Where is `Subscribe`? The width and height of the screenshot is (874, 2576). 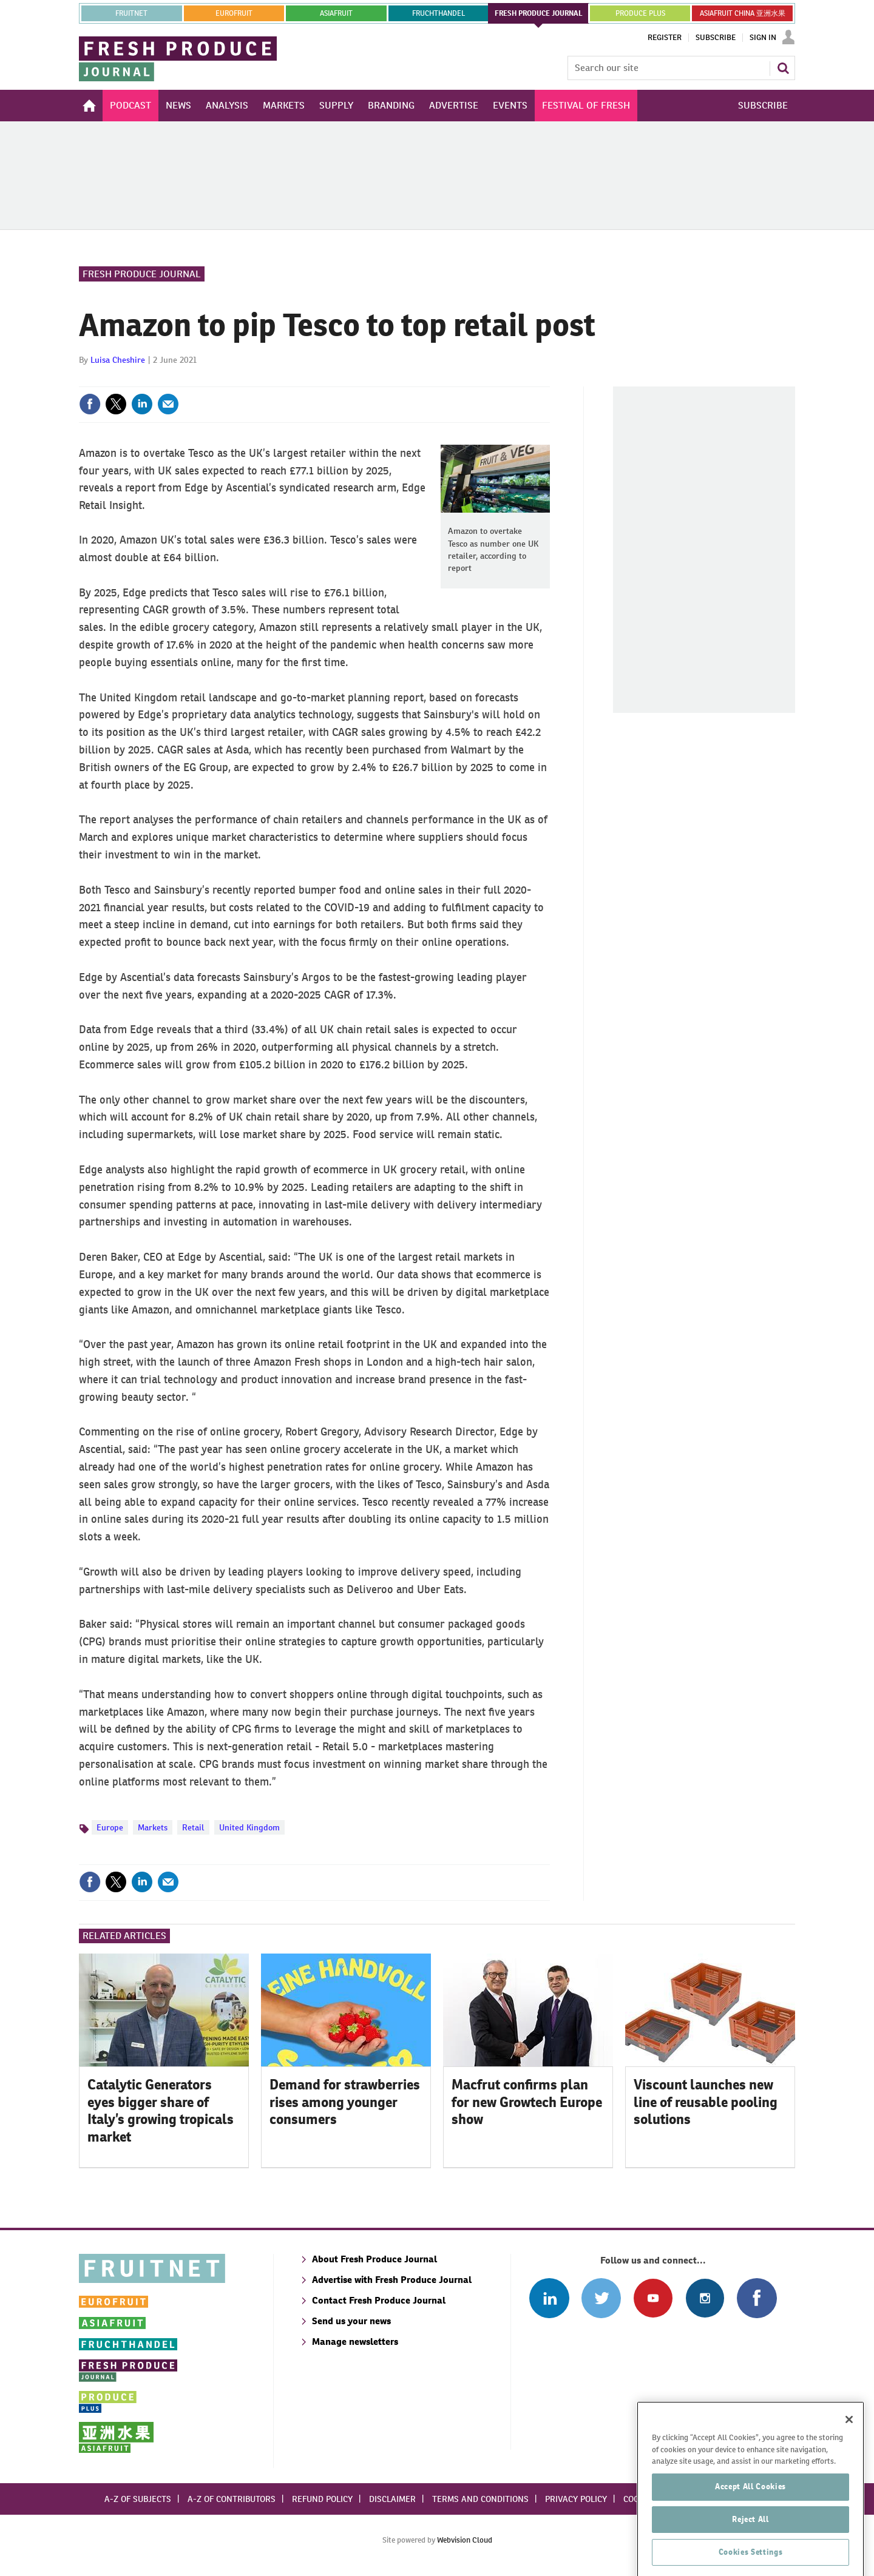 Subscribe is located at coordinates (716, 37).